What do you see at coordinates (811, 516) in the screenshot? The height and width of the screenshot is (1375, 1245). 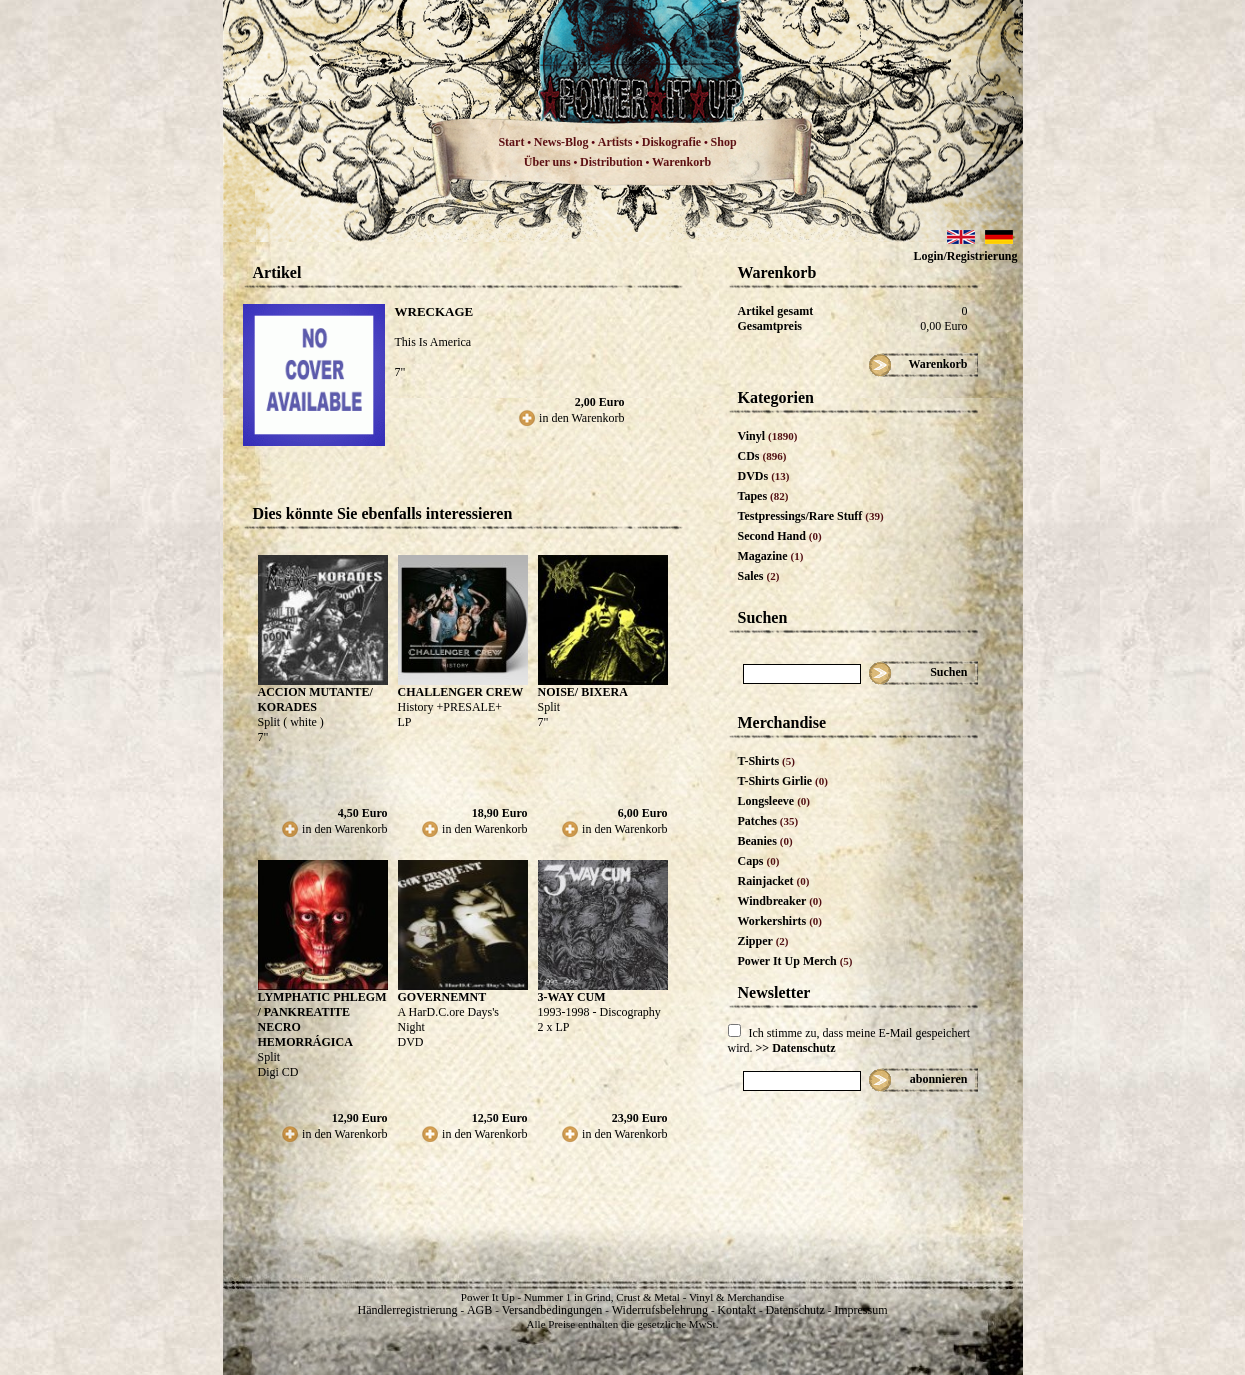 I see `Testpressings/Rare Stuff` at bounding box center [811, 516].